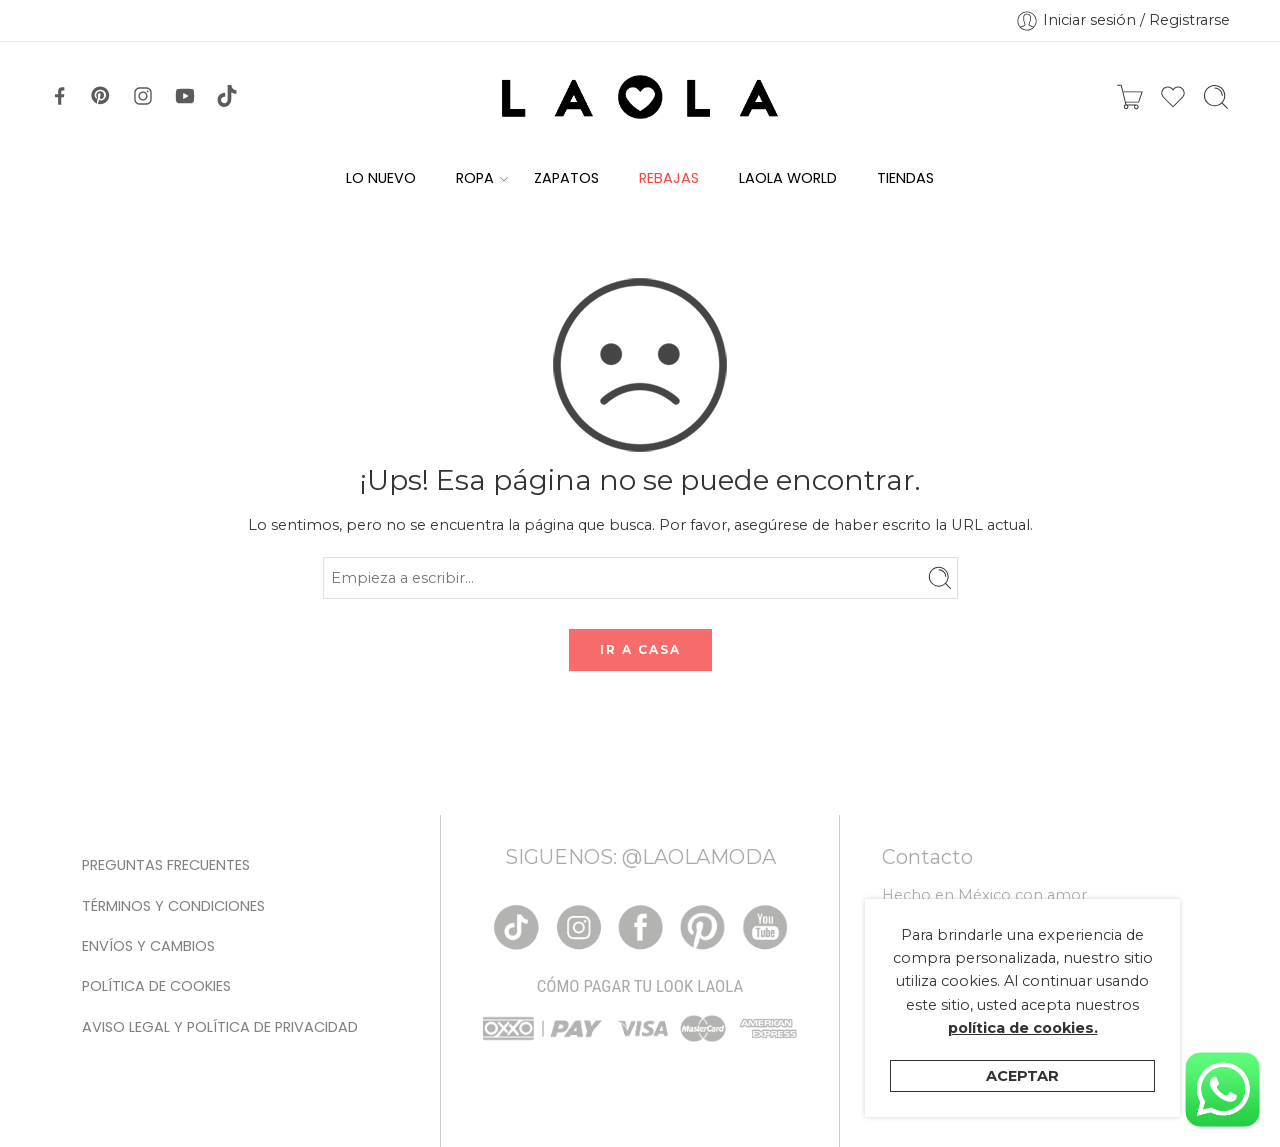 The height and width of the screenshot is (1147, 1280). What do you see at coordinates (640, 649) in the screenshot?
I see `IR A CASA` at bounding box center [640, 649].